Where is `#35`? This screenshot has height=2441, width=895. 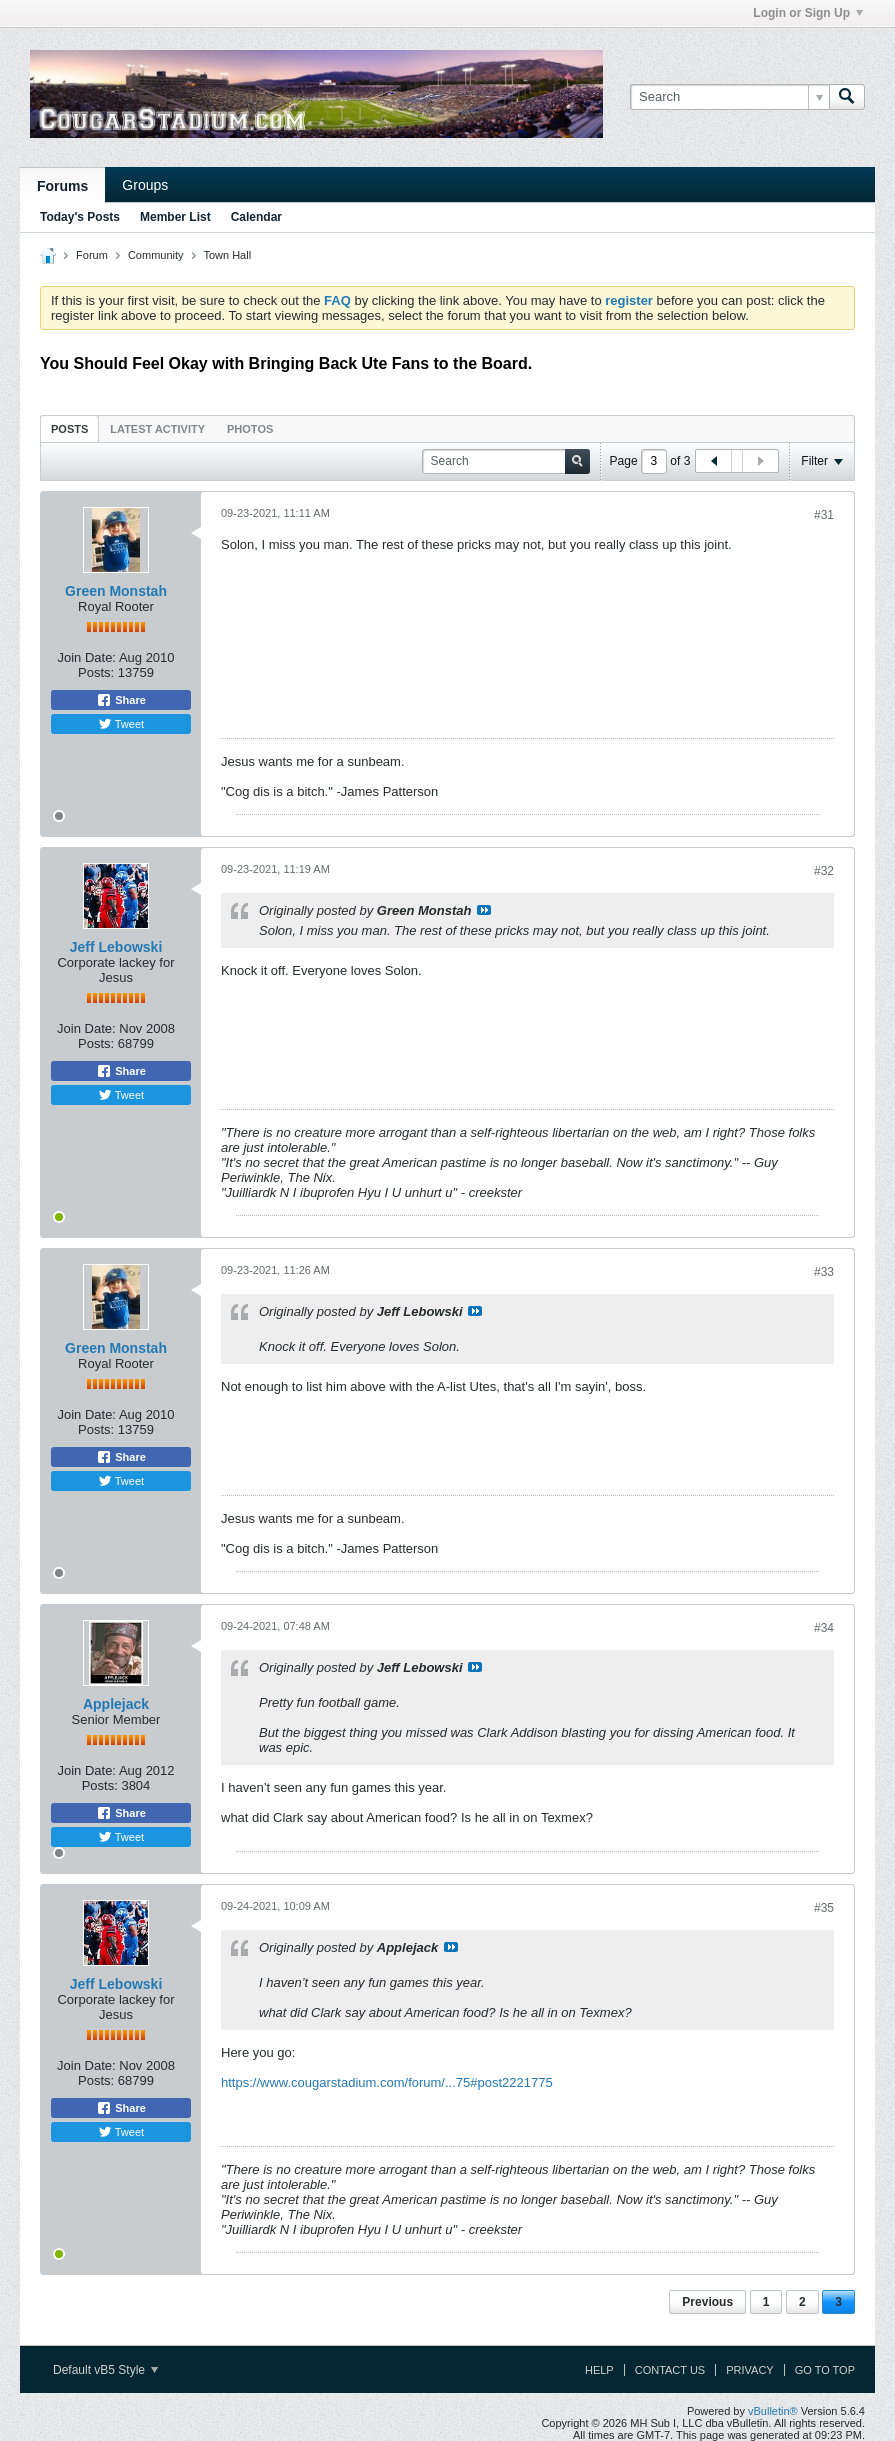 #35 is located at coordinates (824, 1908).